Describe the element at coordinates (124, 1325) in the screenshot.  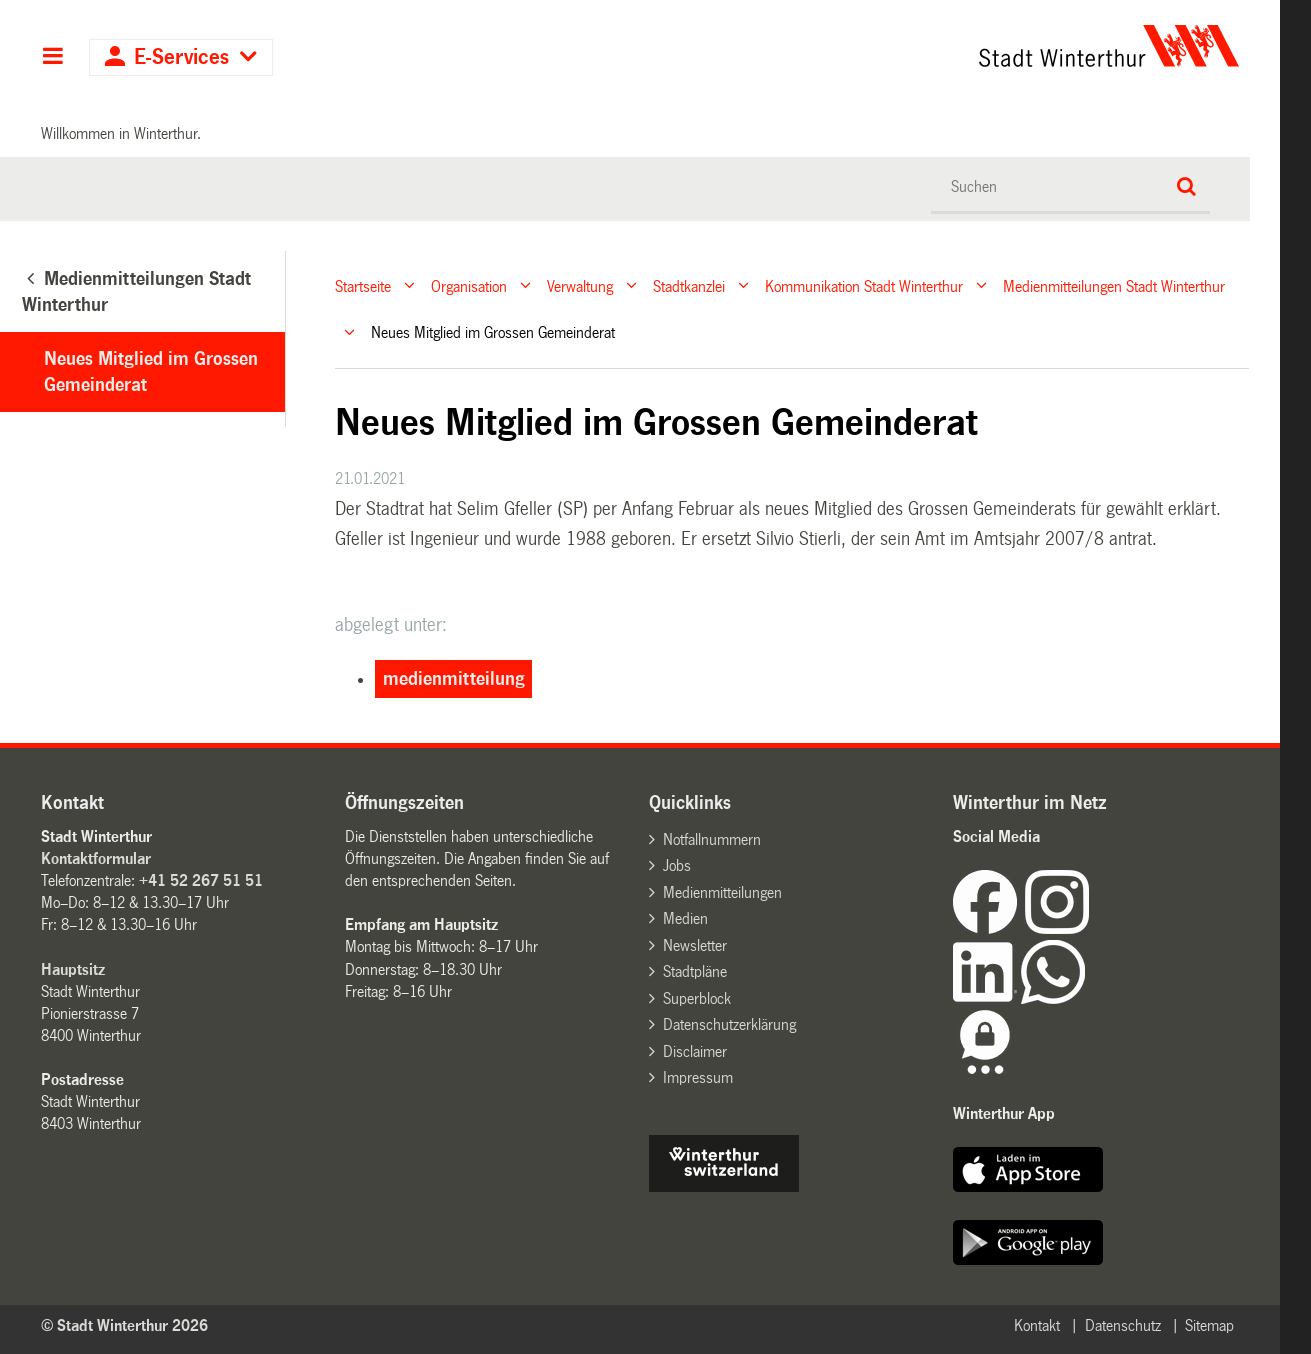
I see `© Stadt Winterthur 2026` at that location.